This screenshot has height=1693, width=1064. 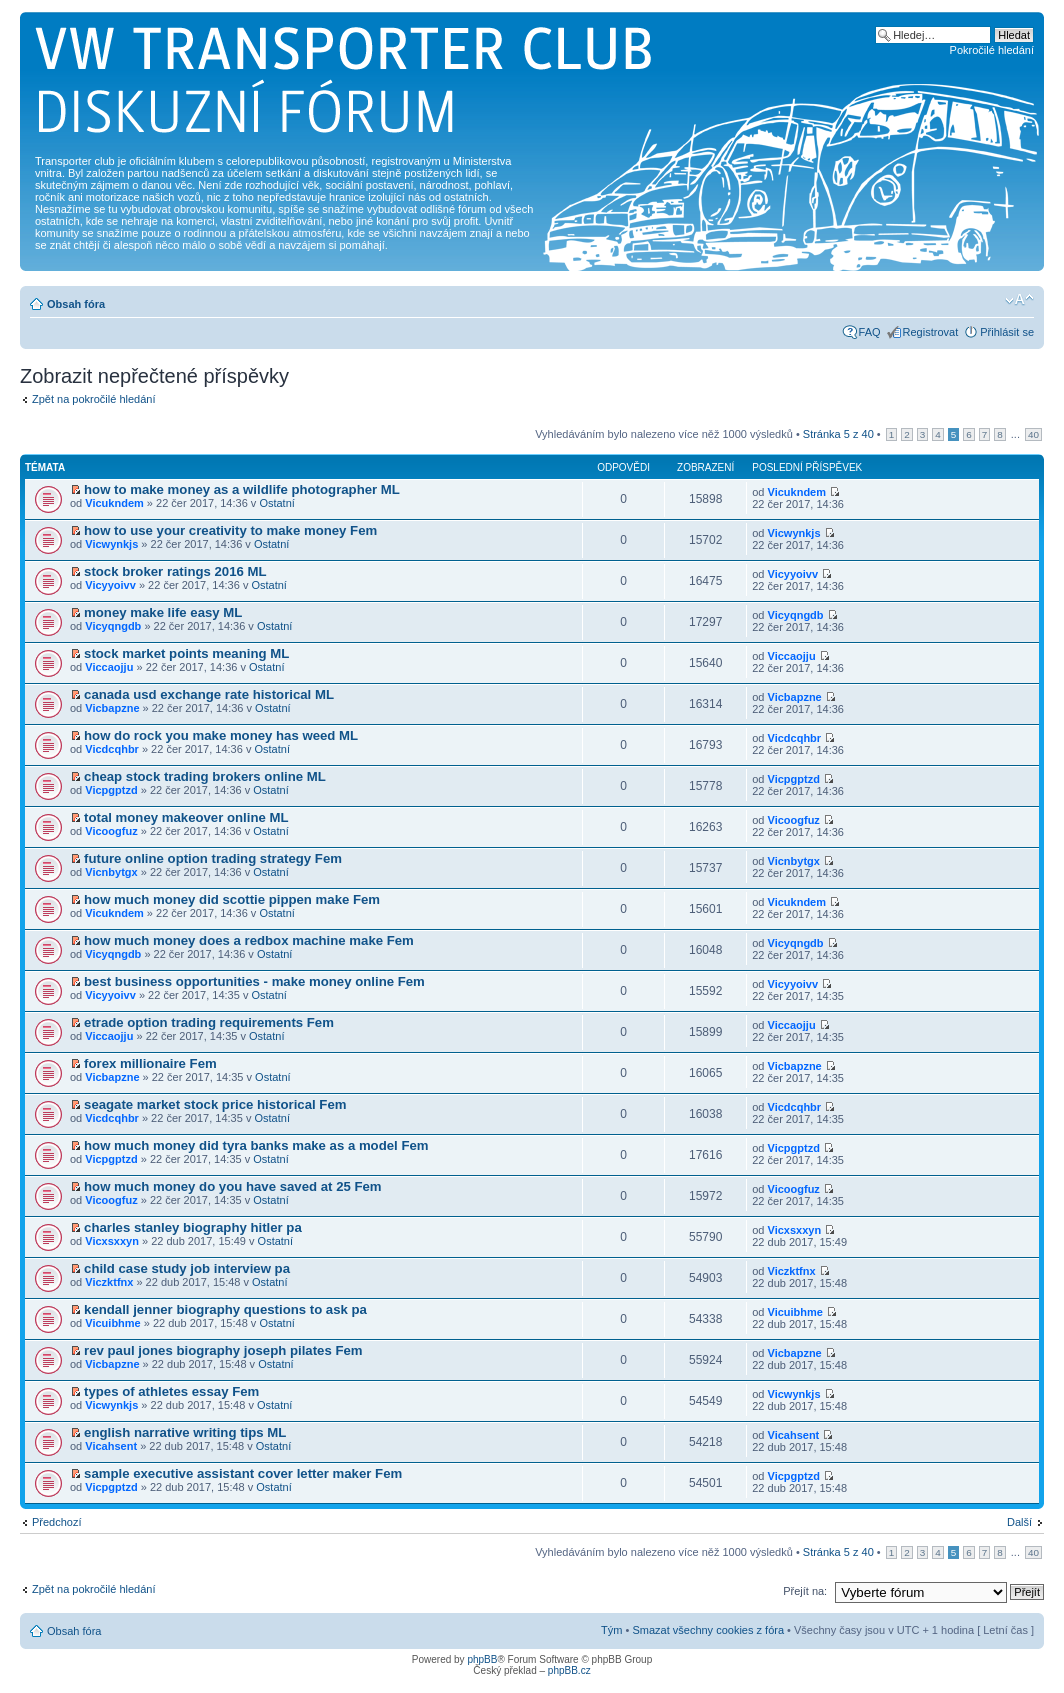 I want to click on Další, so click(x=1019, y=1522).